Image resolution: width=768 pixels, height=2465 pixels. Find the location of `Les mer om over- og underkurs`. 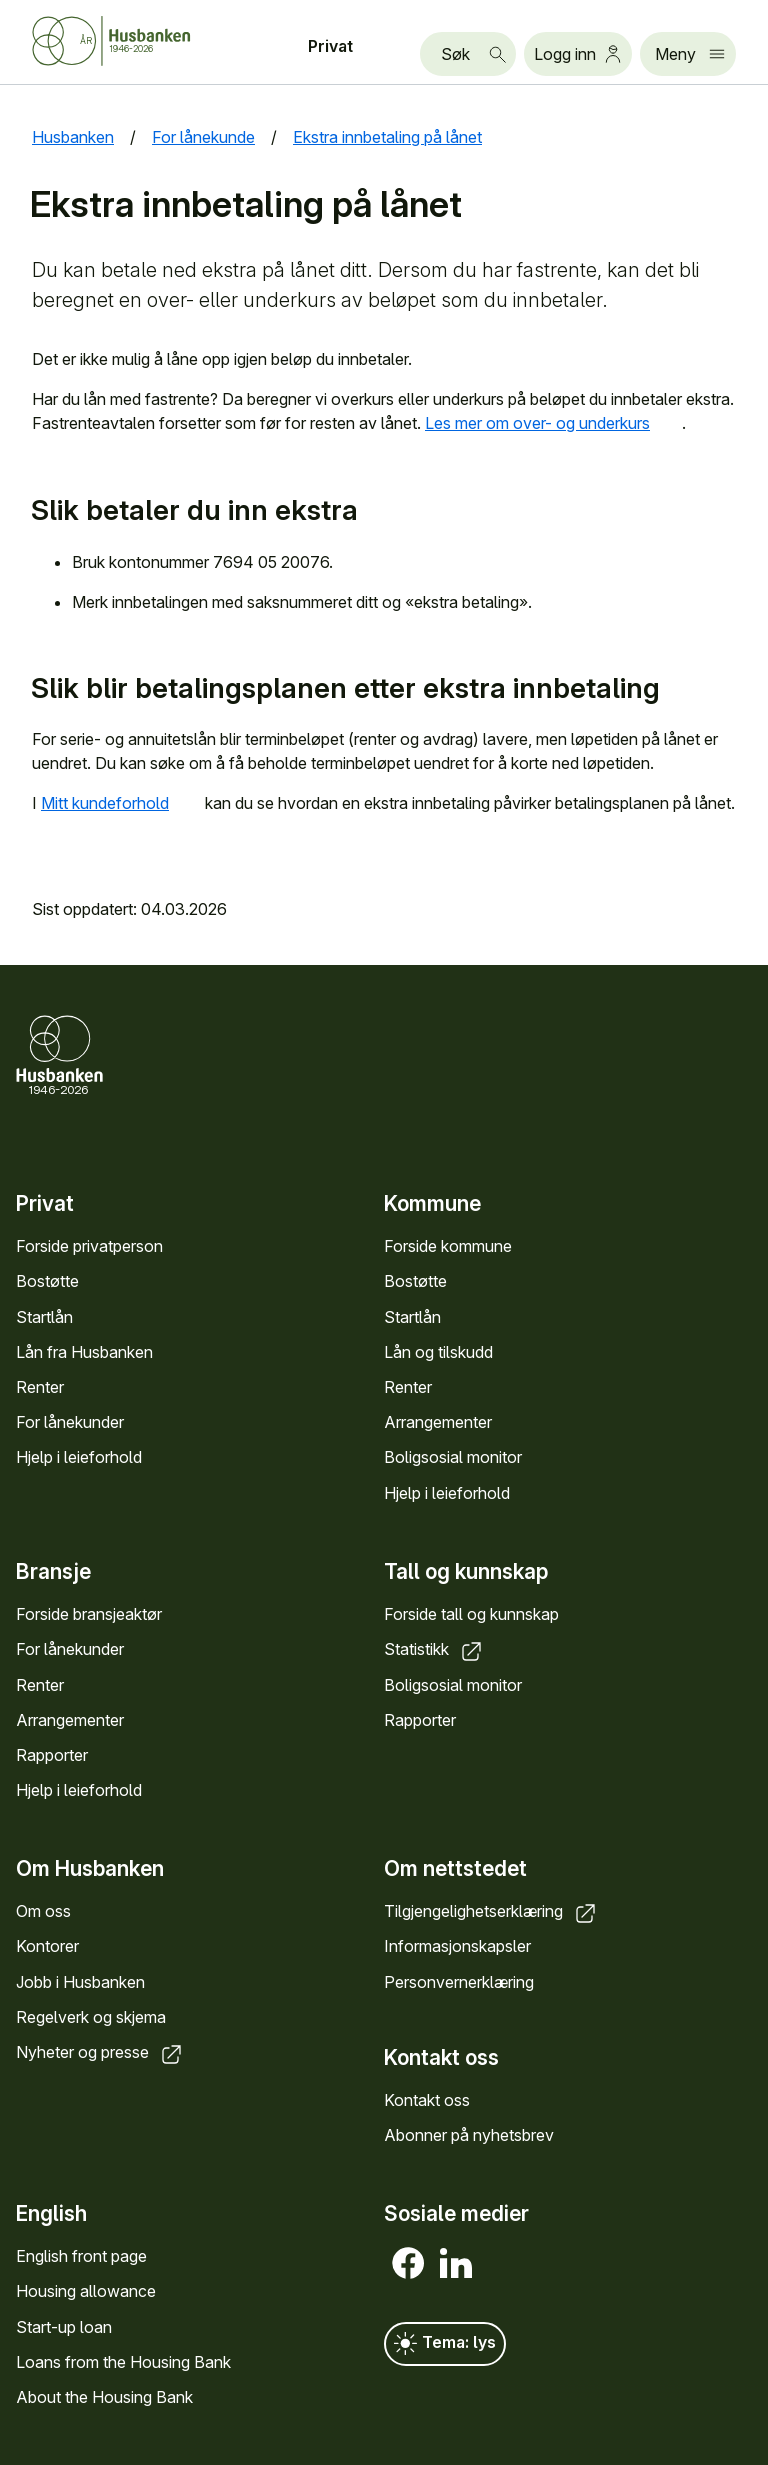

Les mer om over- og underkurs is located at coordinates (553, 423).